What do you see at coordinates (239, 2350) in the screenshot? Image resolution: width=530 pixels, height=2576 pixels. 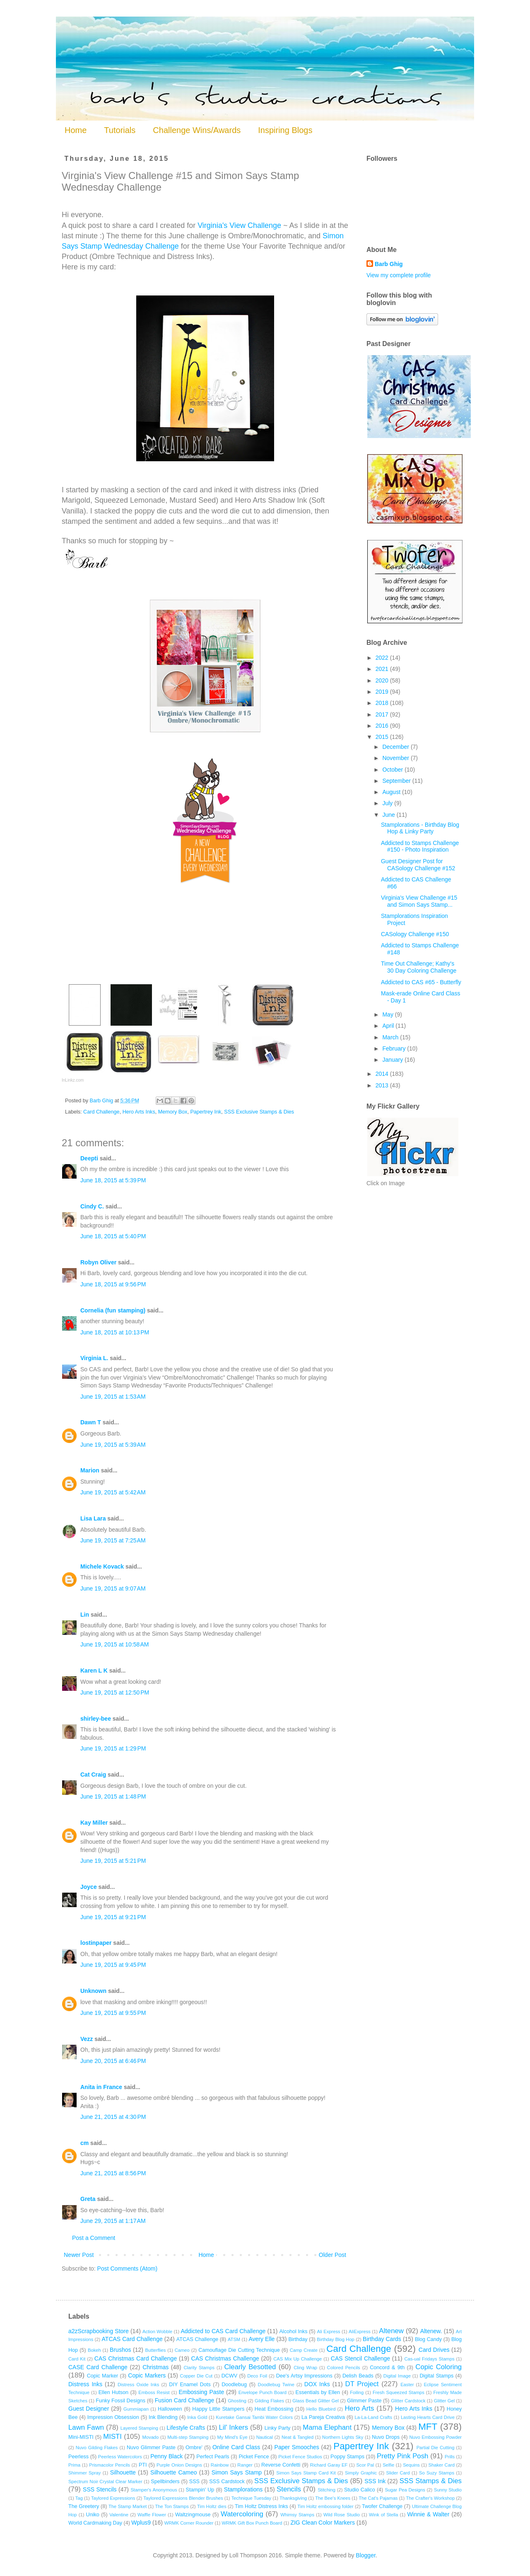 I see `Camouflage Die Cutting Technique` at bounding box center [239, 2350].